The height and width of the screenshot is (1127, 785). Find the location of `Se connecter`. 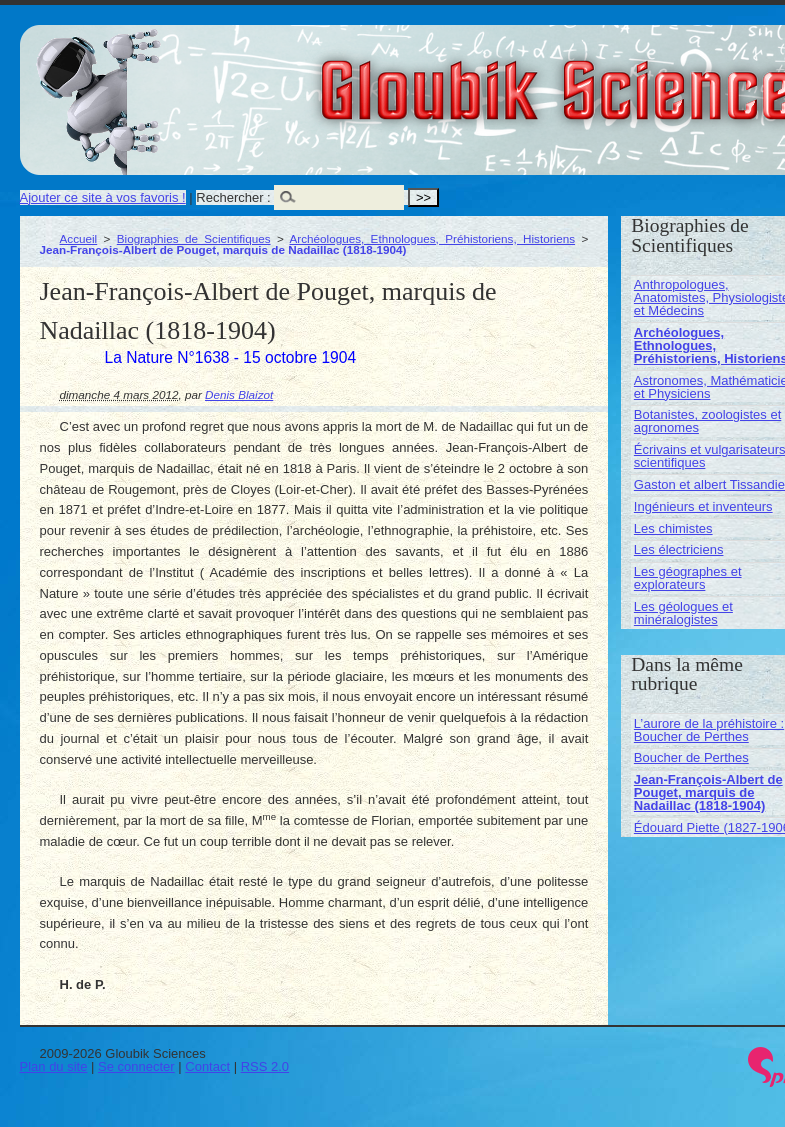

Se connecter is located at coordinates (136, 1066).